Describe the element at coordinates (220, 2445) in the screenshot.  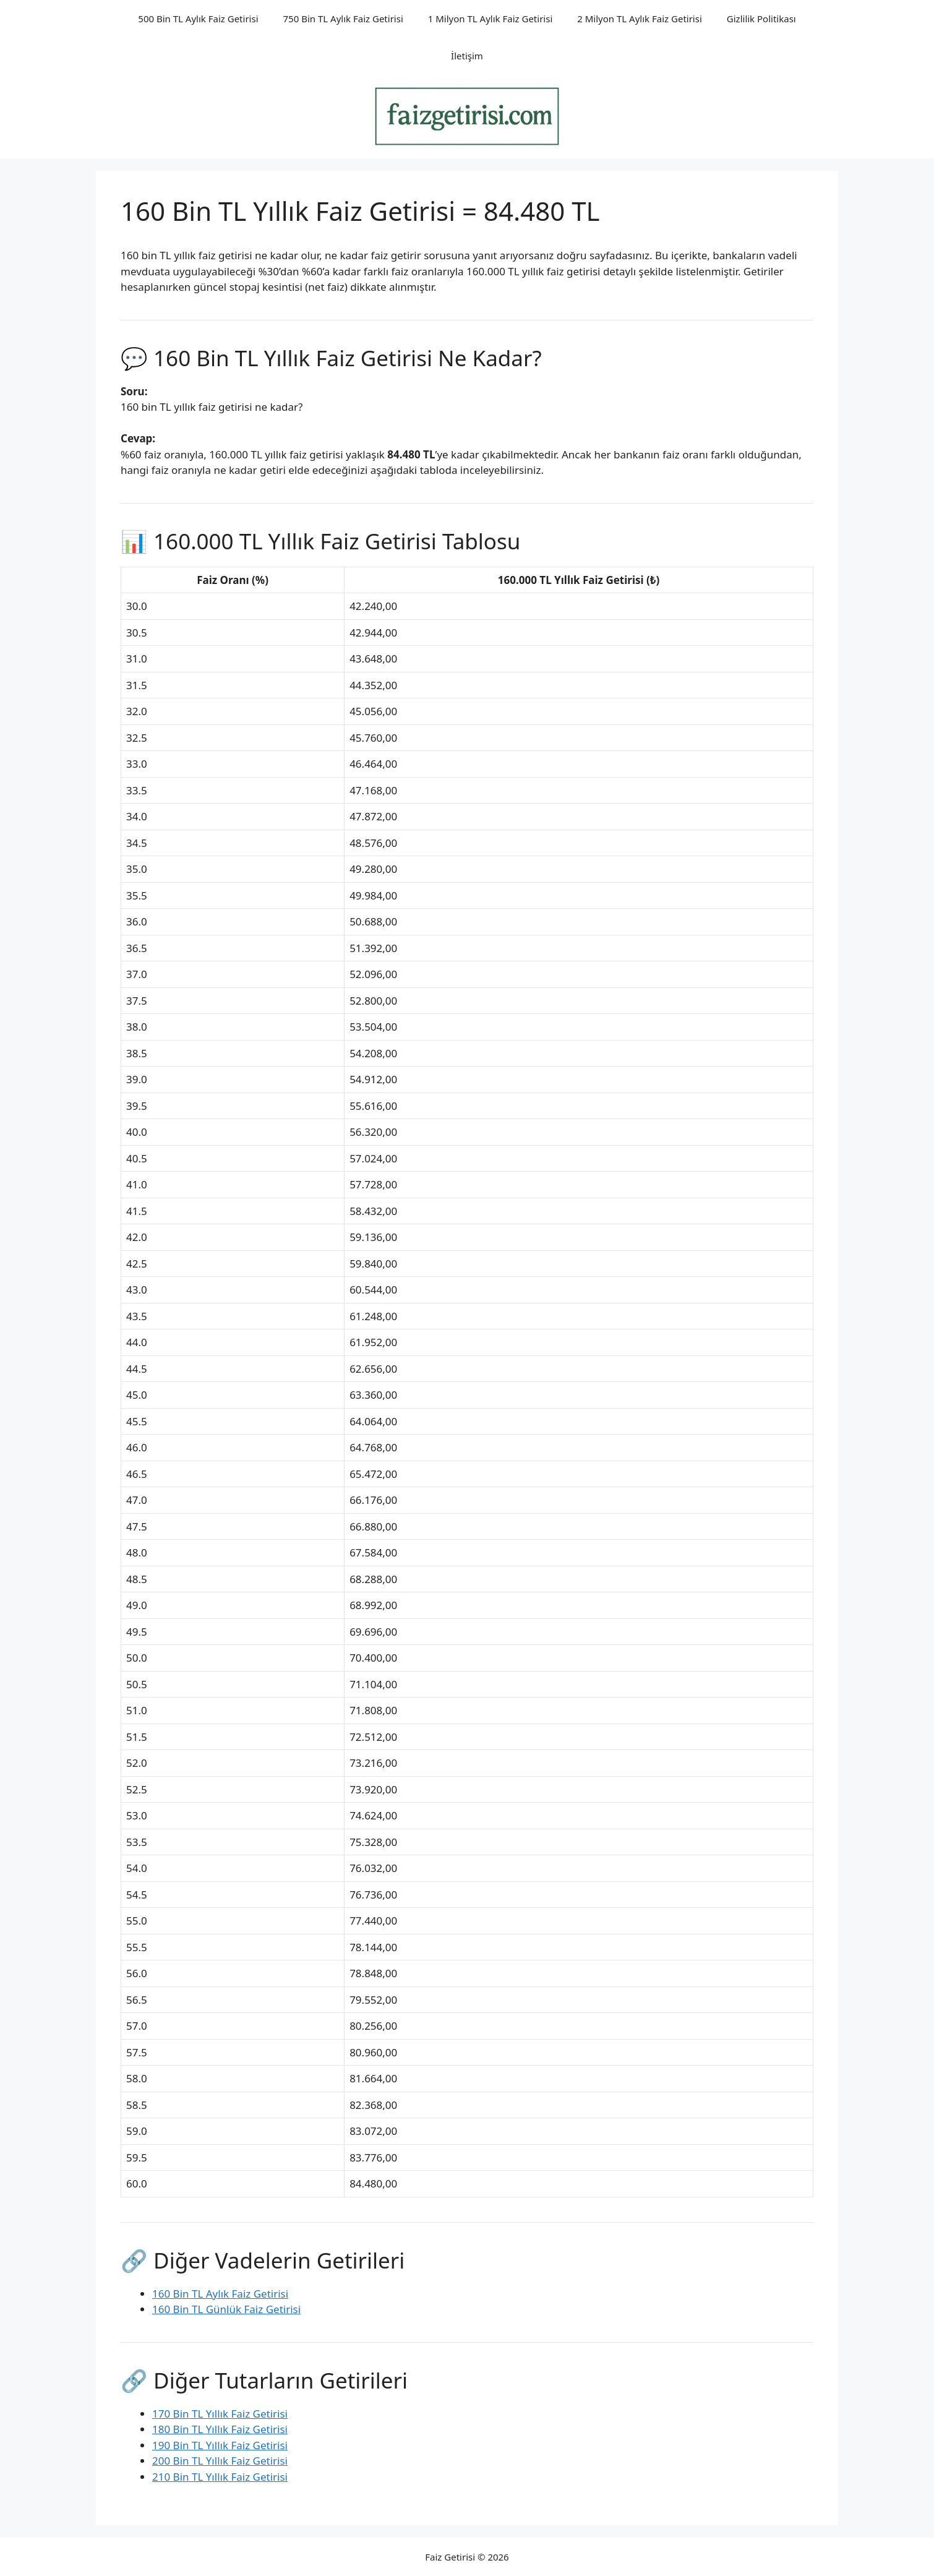
I see `190 Bin TL Yıllık Faiz Getirisi` at that location.